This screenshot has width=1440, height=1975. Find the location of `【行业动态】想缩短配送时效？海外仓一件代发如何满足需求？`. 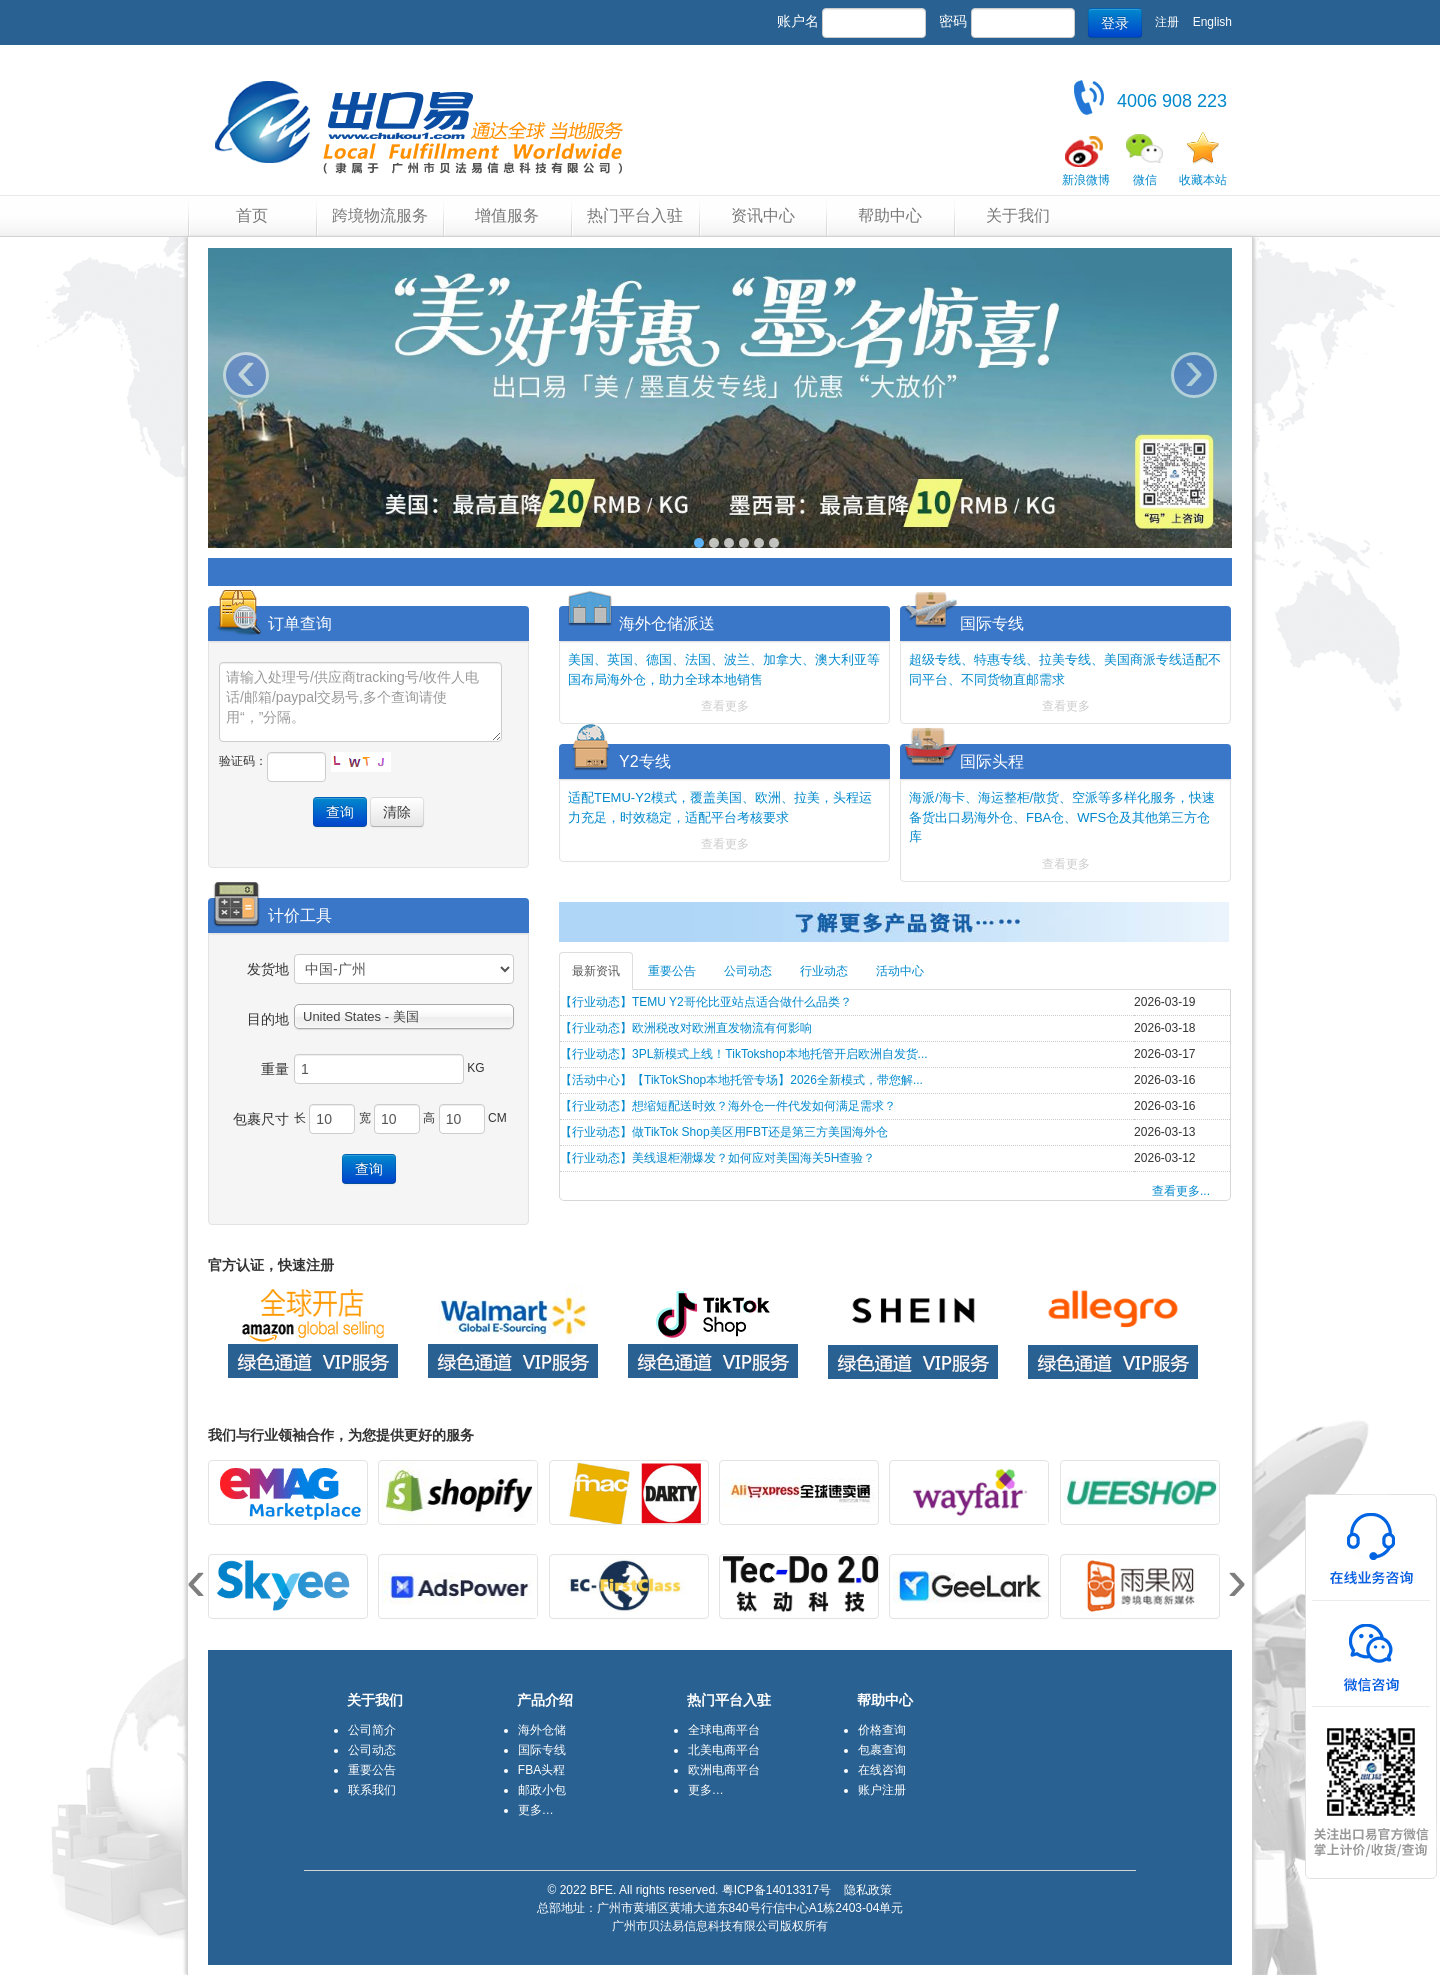

【行业动态】想缩短配送时效？海外仓一件代发如何满足需求？ is located at coordinates (728, 1106).